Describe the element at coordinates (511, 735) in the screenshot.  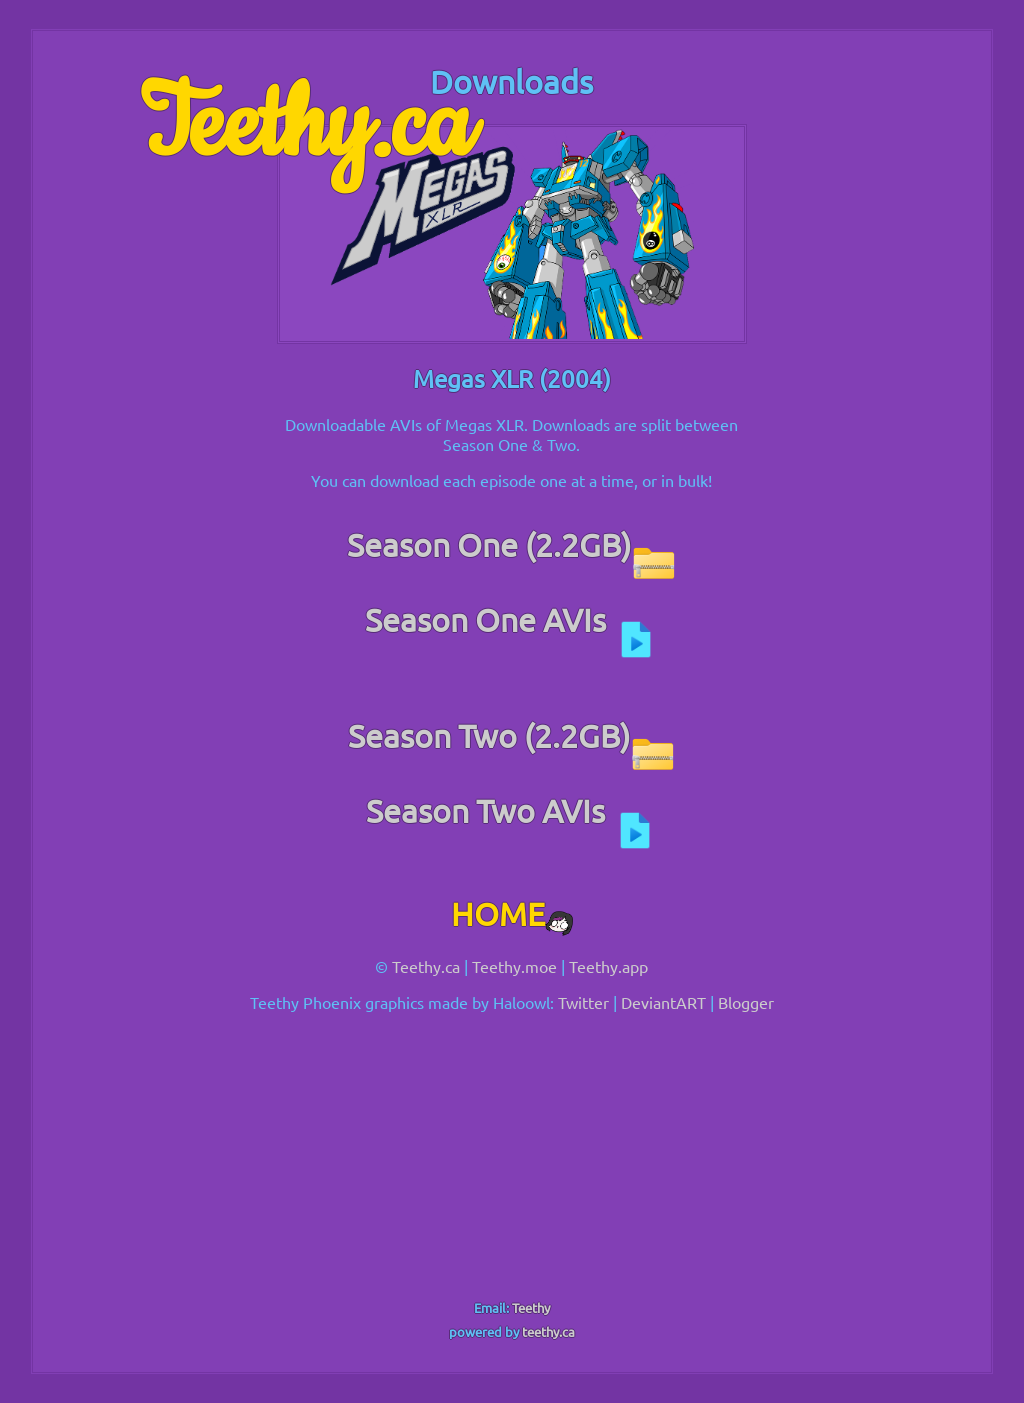
I see `Season Two (2.2GB)` at that location.